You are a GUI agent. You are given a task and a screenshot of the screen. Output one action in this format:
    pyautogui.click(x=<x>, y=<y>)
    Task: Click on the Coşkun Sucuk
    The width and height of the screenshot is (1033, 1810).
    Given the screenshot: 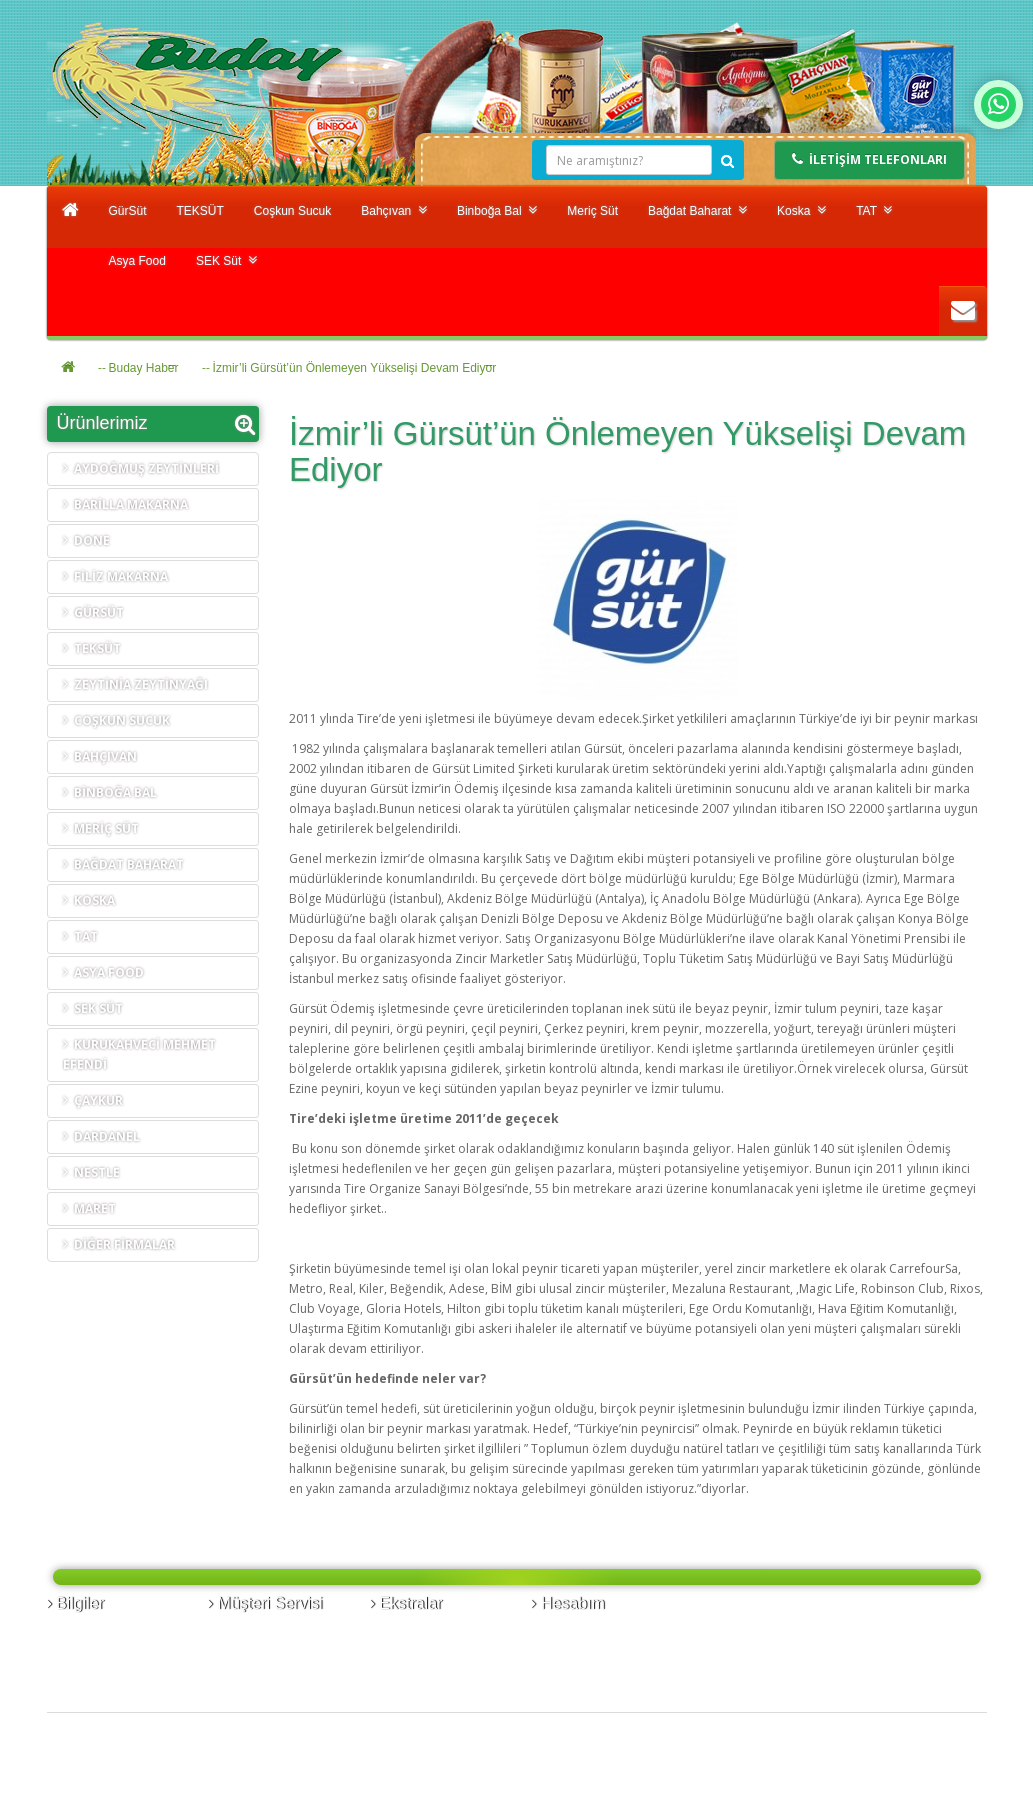 What is the action you would take?
    pyautogui.click(x=292, y=211)
    